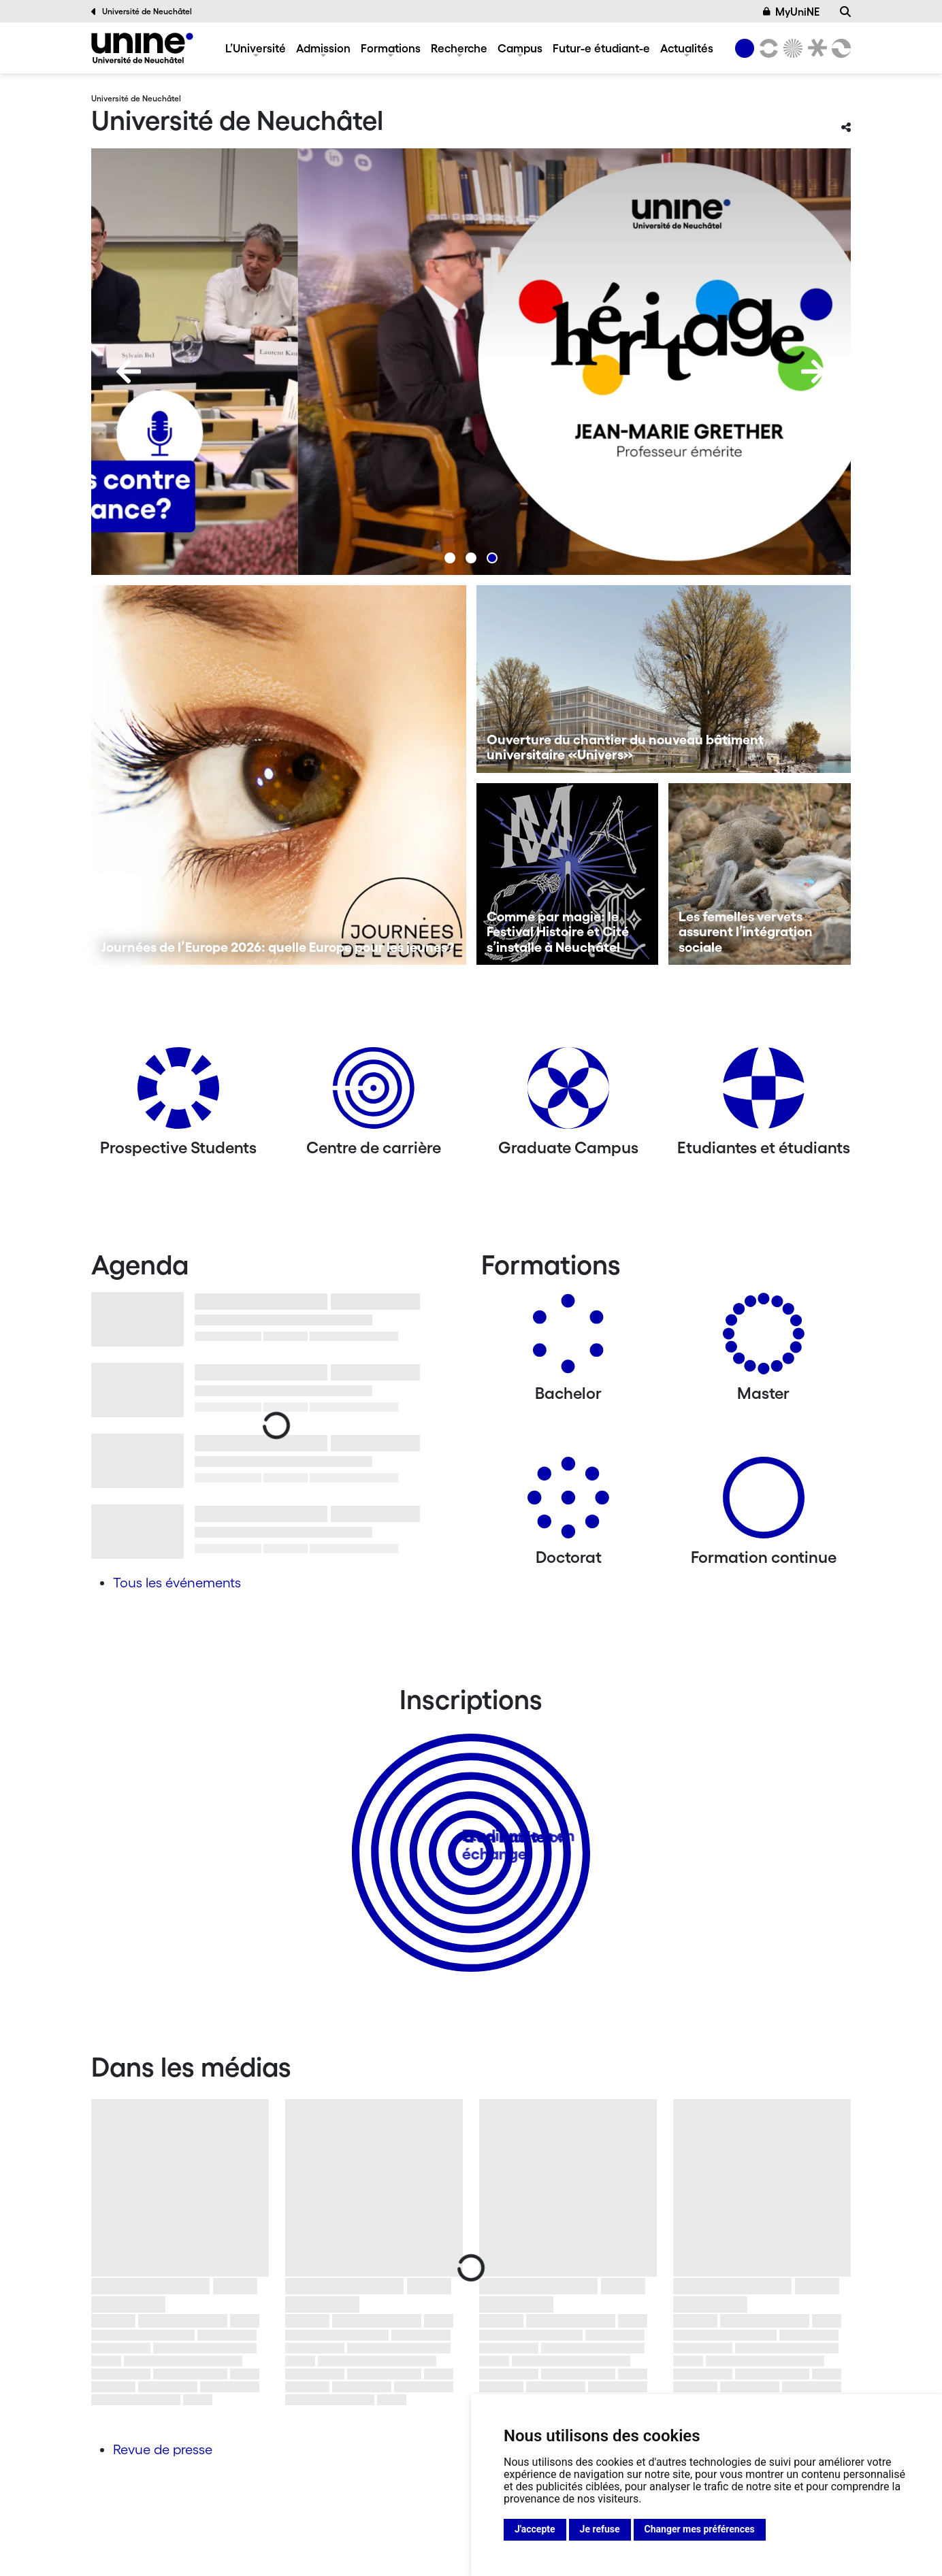  Describe the element at coordinates (839, 48) in the screenshot. I see `[Faculté des sciences économiques]` at that location.